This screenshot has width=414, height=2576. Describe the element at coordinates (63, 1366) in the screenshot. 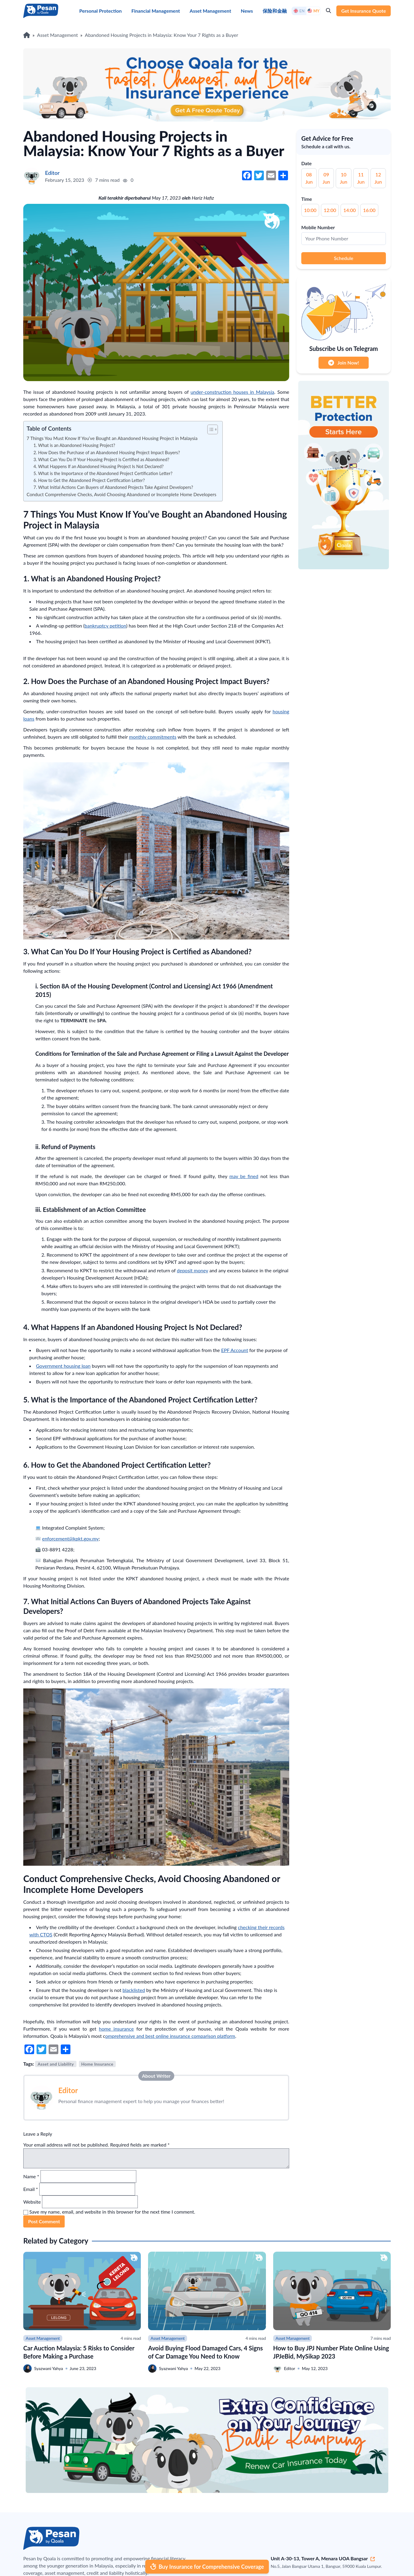

I see `Government housing loan` at that location.